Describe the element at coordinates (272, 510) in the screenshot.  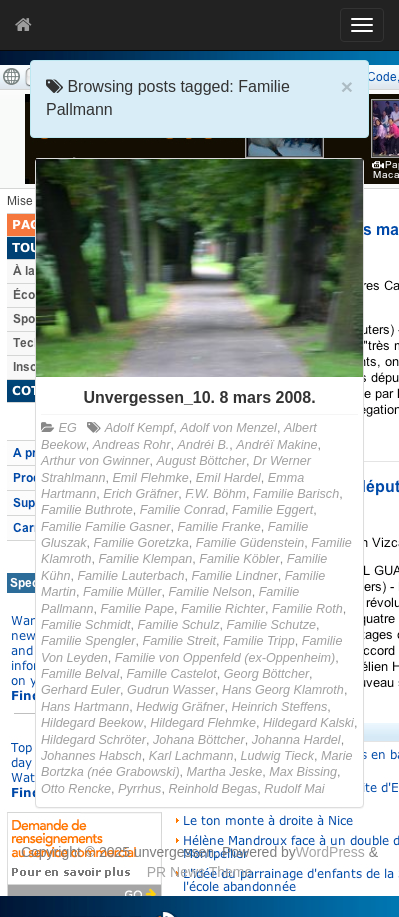
I see `Familie Eggert` at that location.